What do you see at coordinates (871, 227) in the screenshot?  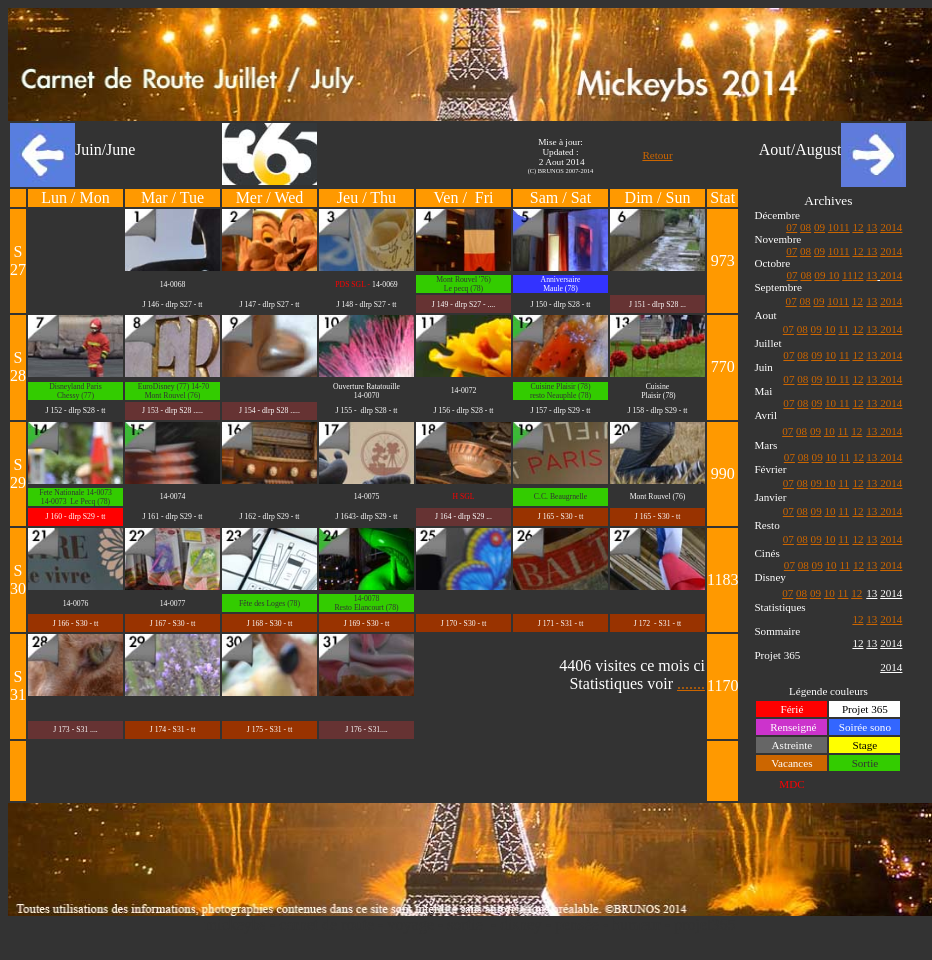 I see `13` at bounding box center [871, 227].